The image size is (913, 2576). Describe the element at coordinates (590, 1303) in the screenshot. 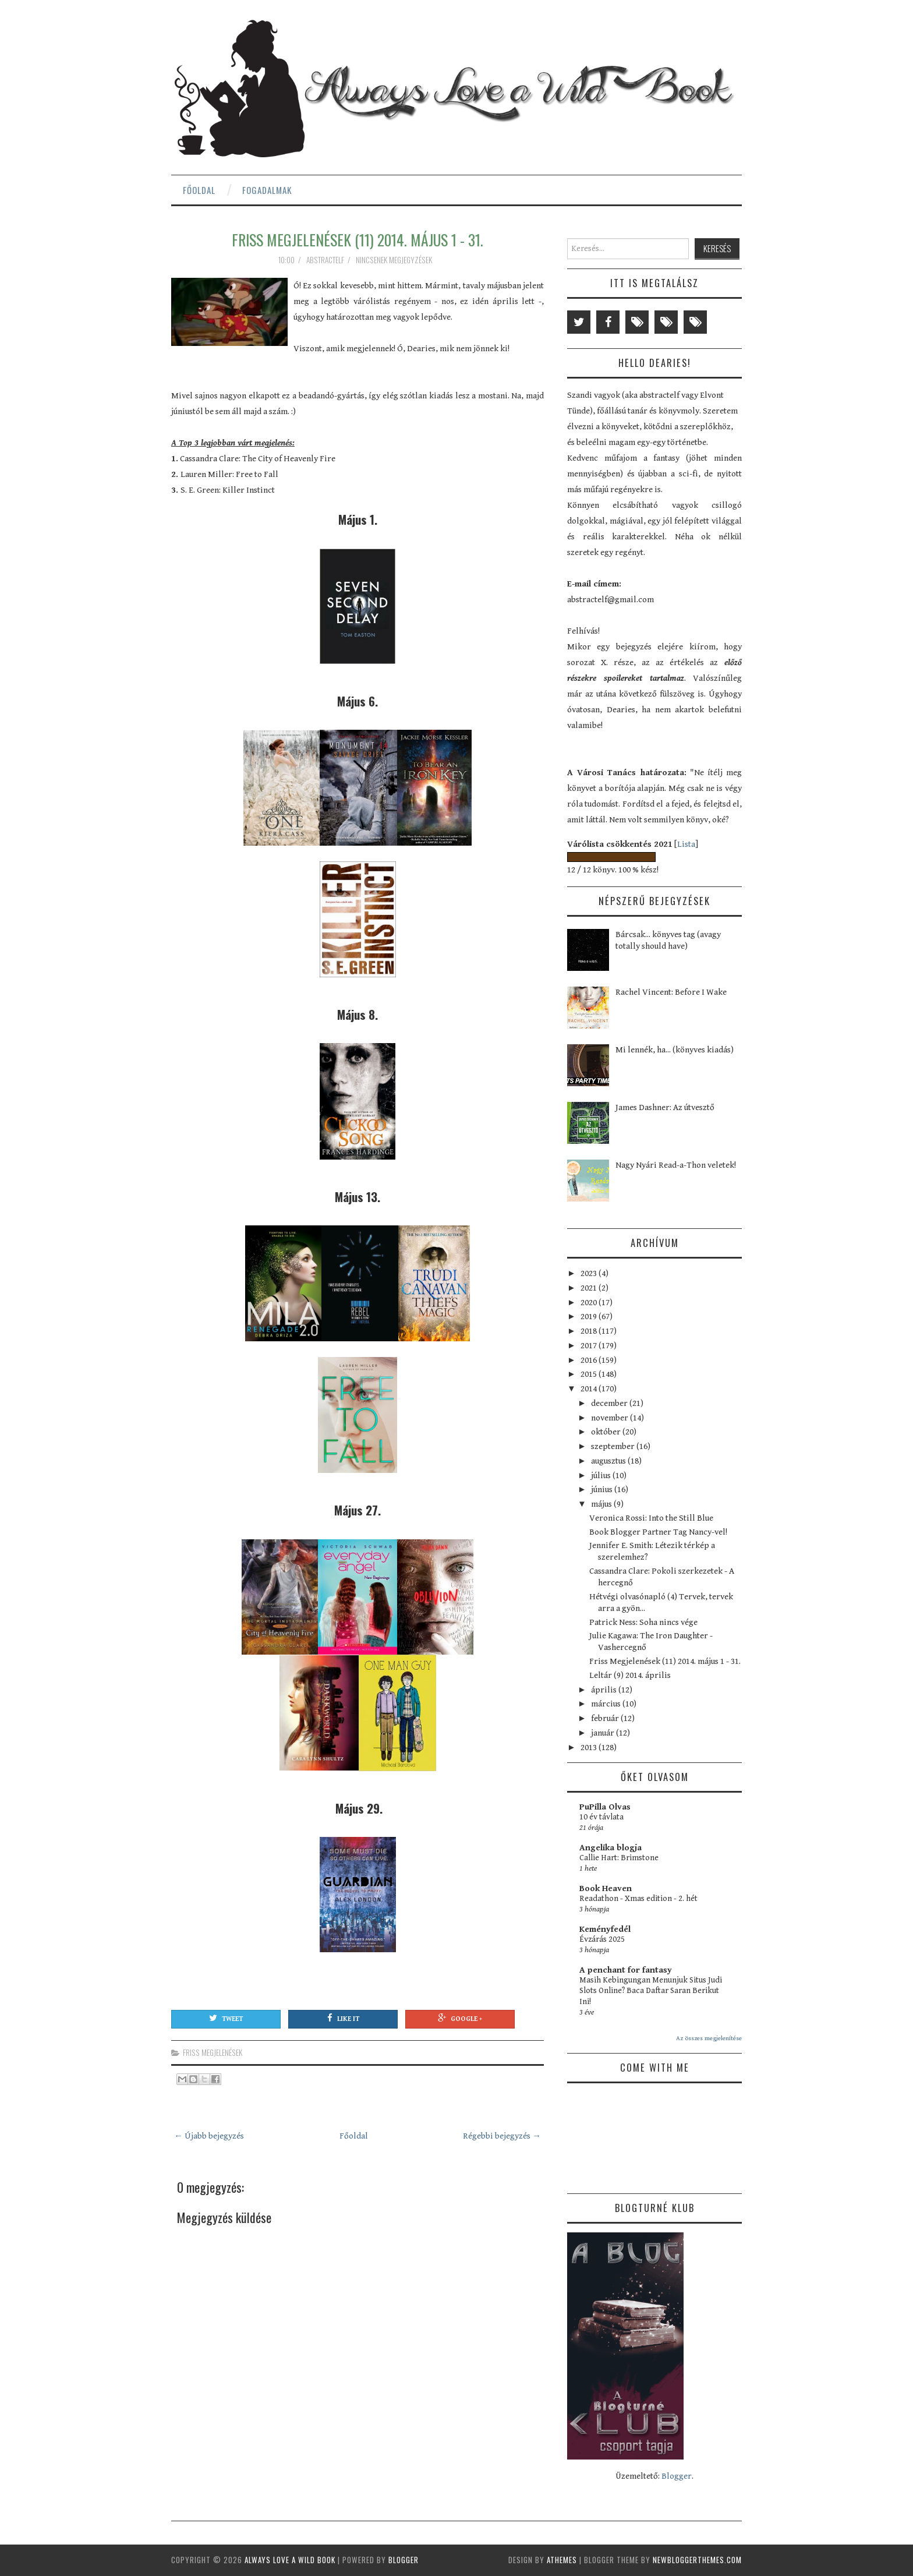

I see `2020` at that location.